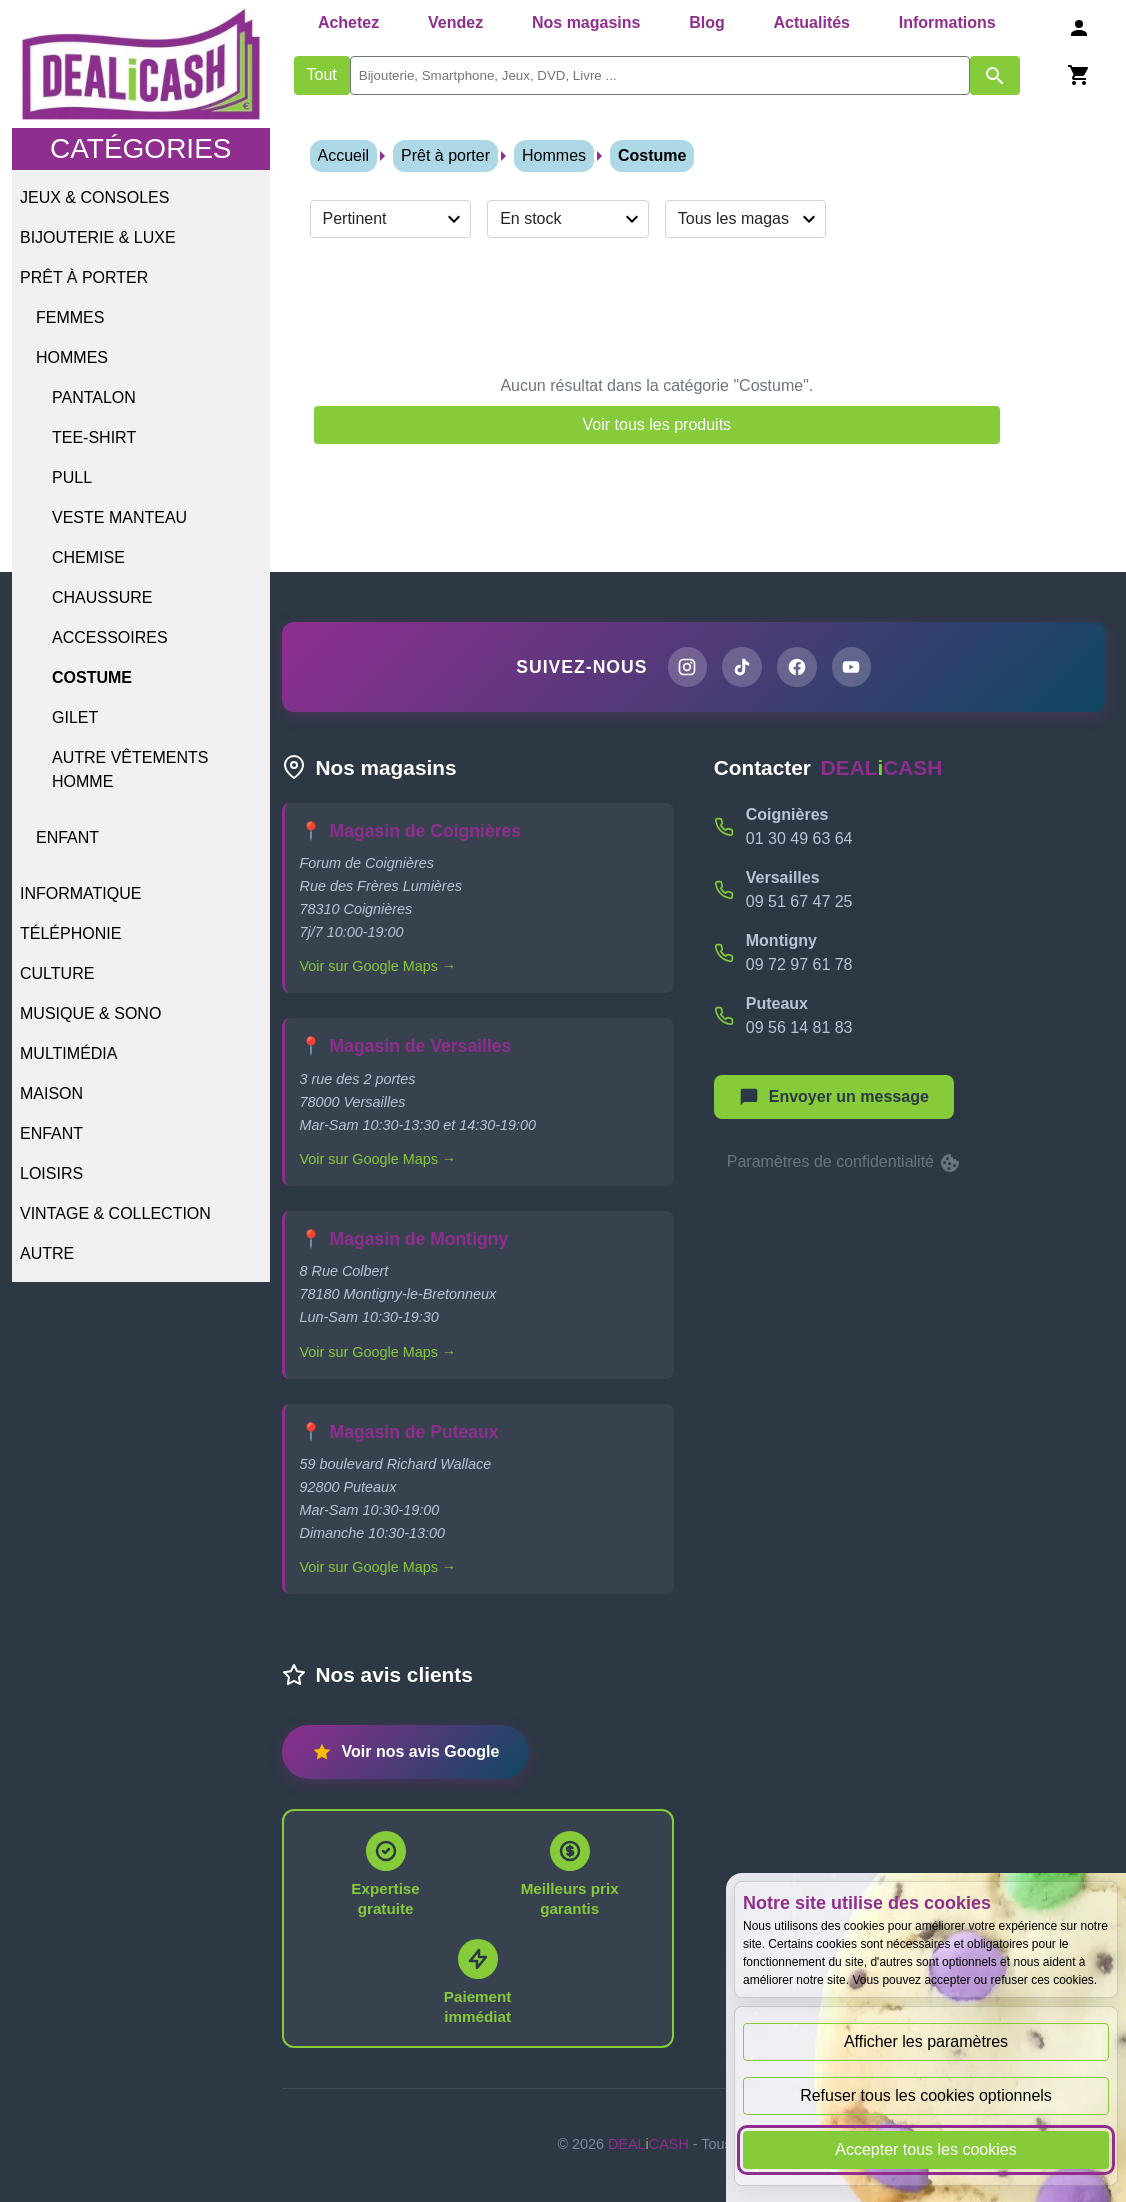 The height and width of the screenshot is (2202, 1126). I want to click on Nos magasins, so click(586, 22).